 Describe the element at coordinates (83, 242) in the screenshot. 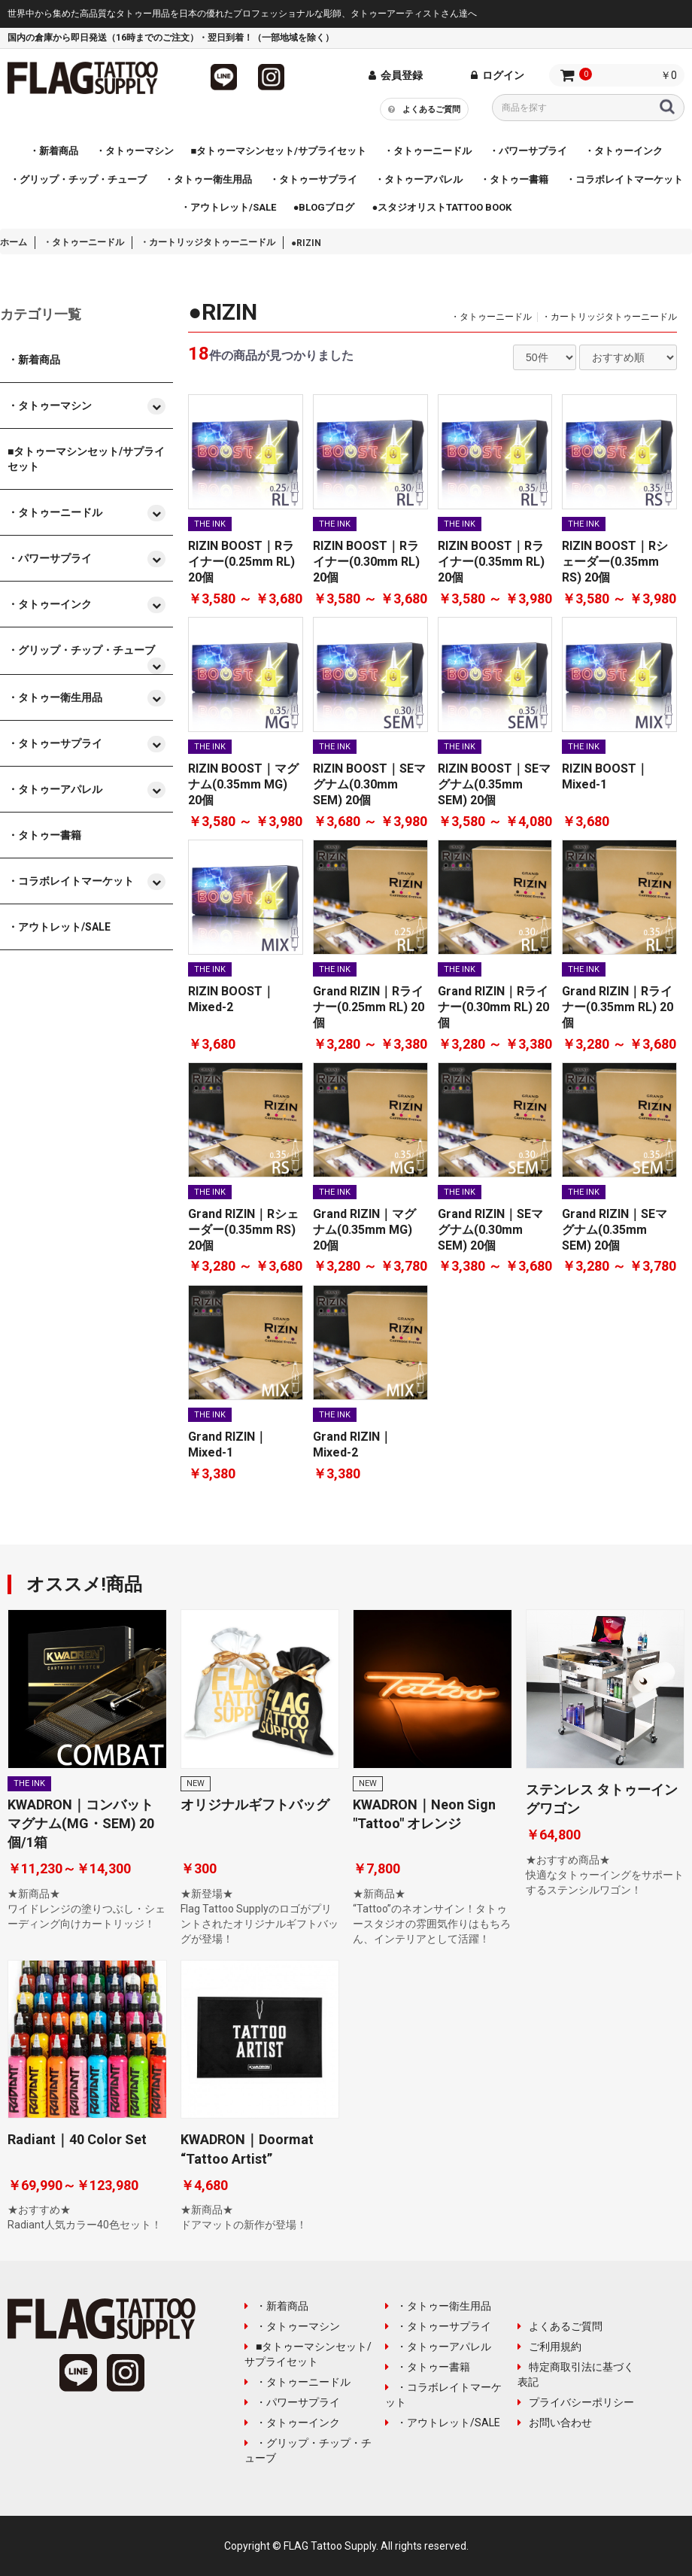

I see `・タトゥーニードル` at that location.